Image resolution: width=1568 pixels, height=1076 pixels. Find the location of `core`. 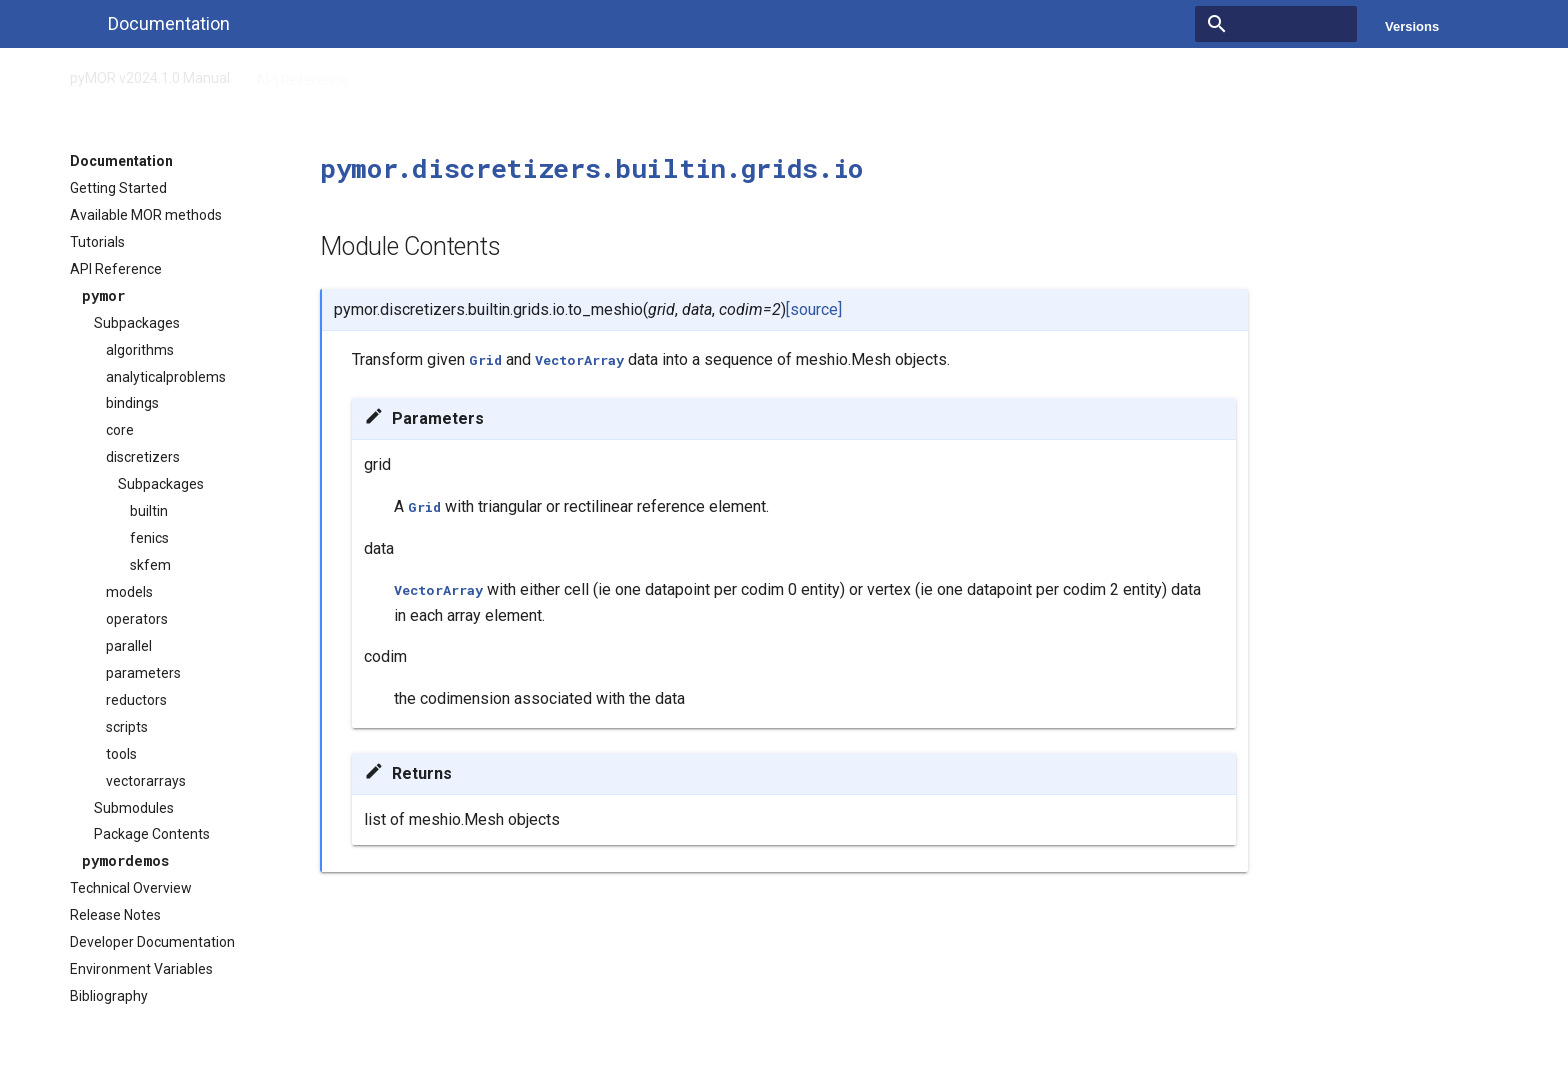

core is located at coordinates (120, 430).